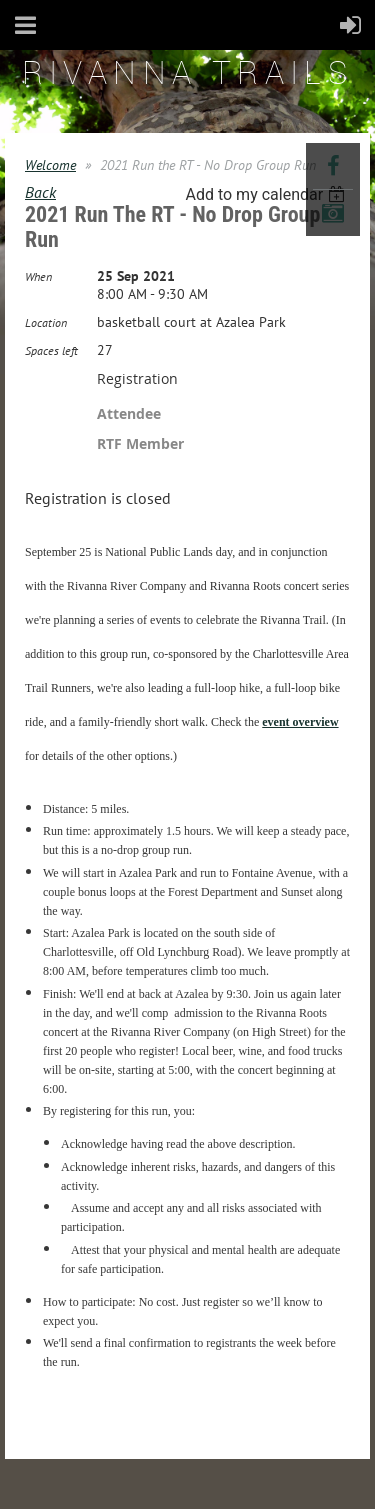 The height and width of the screenshot is (1509, 375). What do you see at coordinates (38, 276) in the screenshot?
I see `When` at bounding box center [38, 276].